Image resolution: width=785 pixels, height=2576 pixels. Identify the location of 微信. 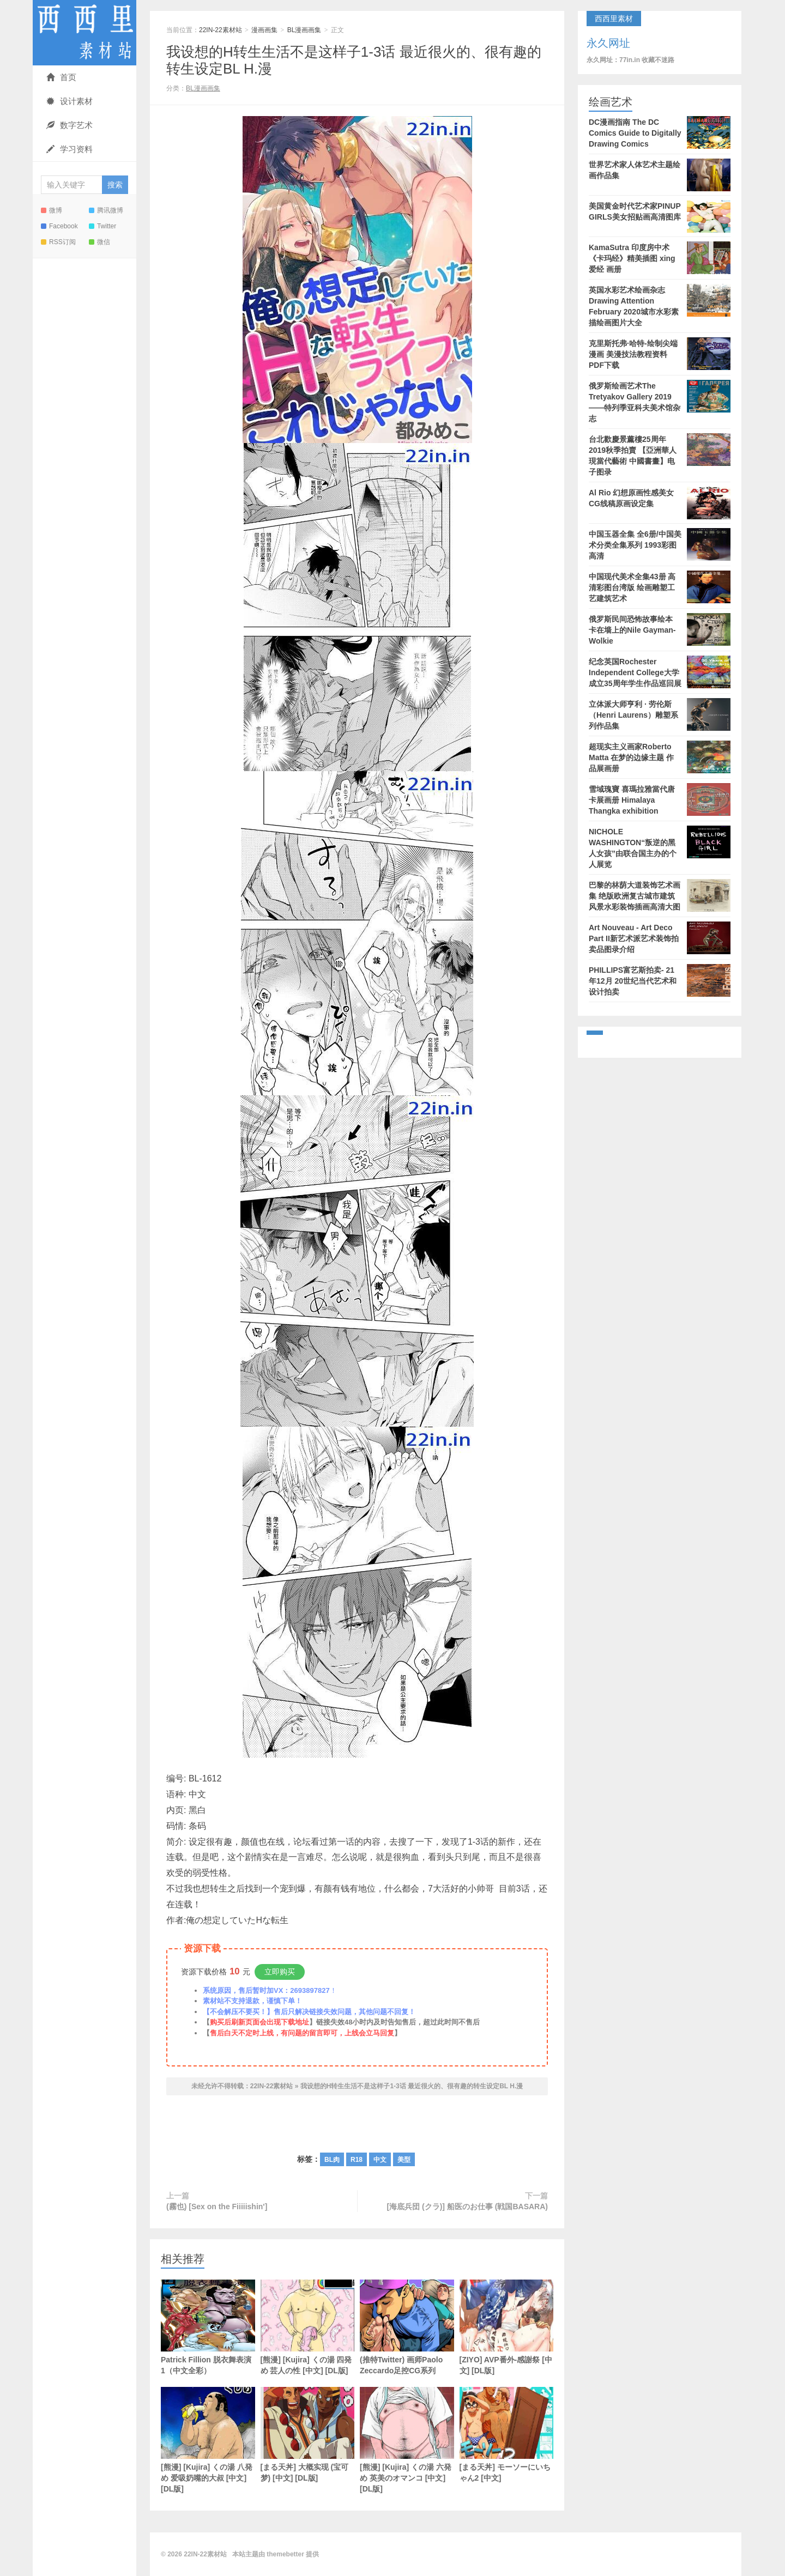
(99, 242).